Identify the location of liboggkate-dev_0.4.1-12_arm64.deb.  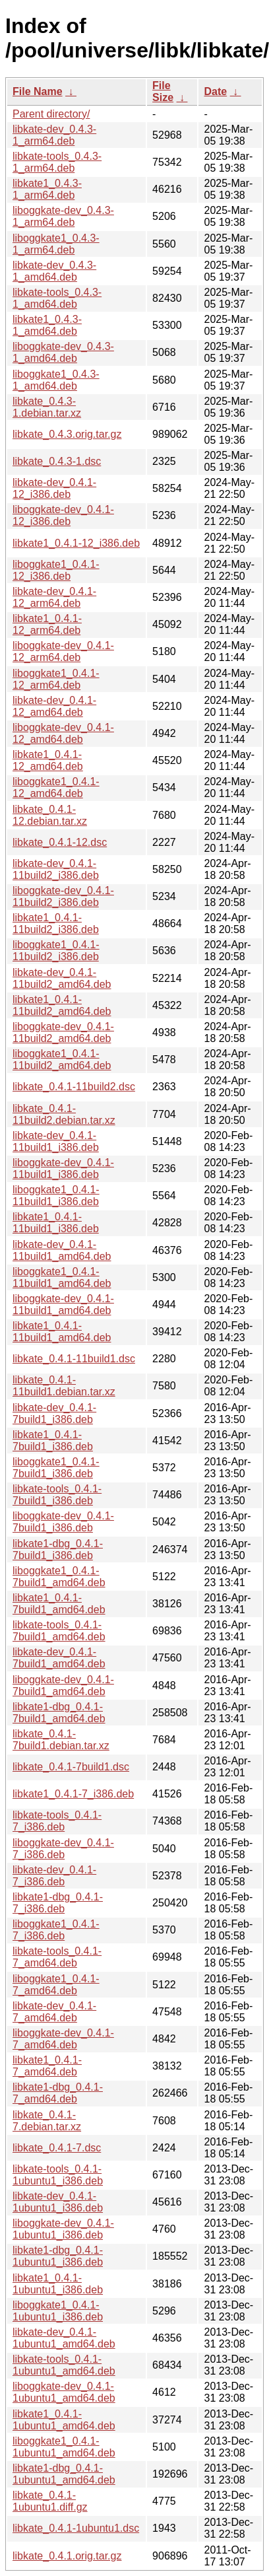
(63, 651).